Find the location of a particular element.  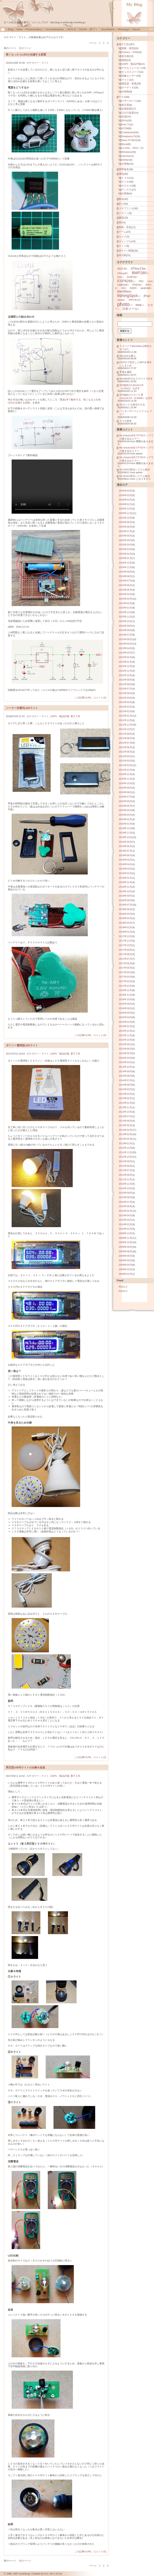

ADS-B is located at coordinates (71, 29).